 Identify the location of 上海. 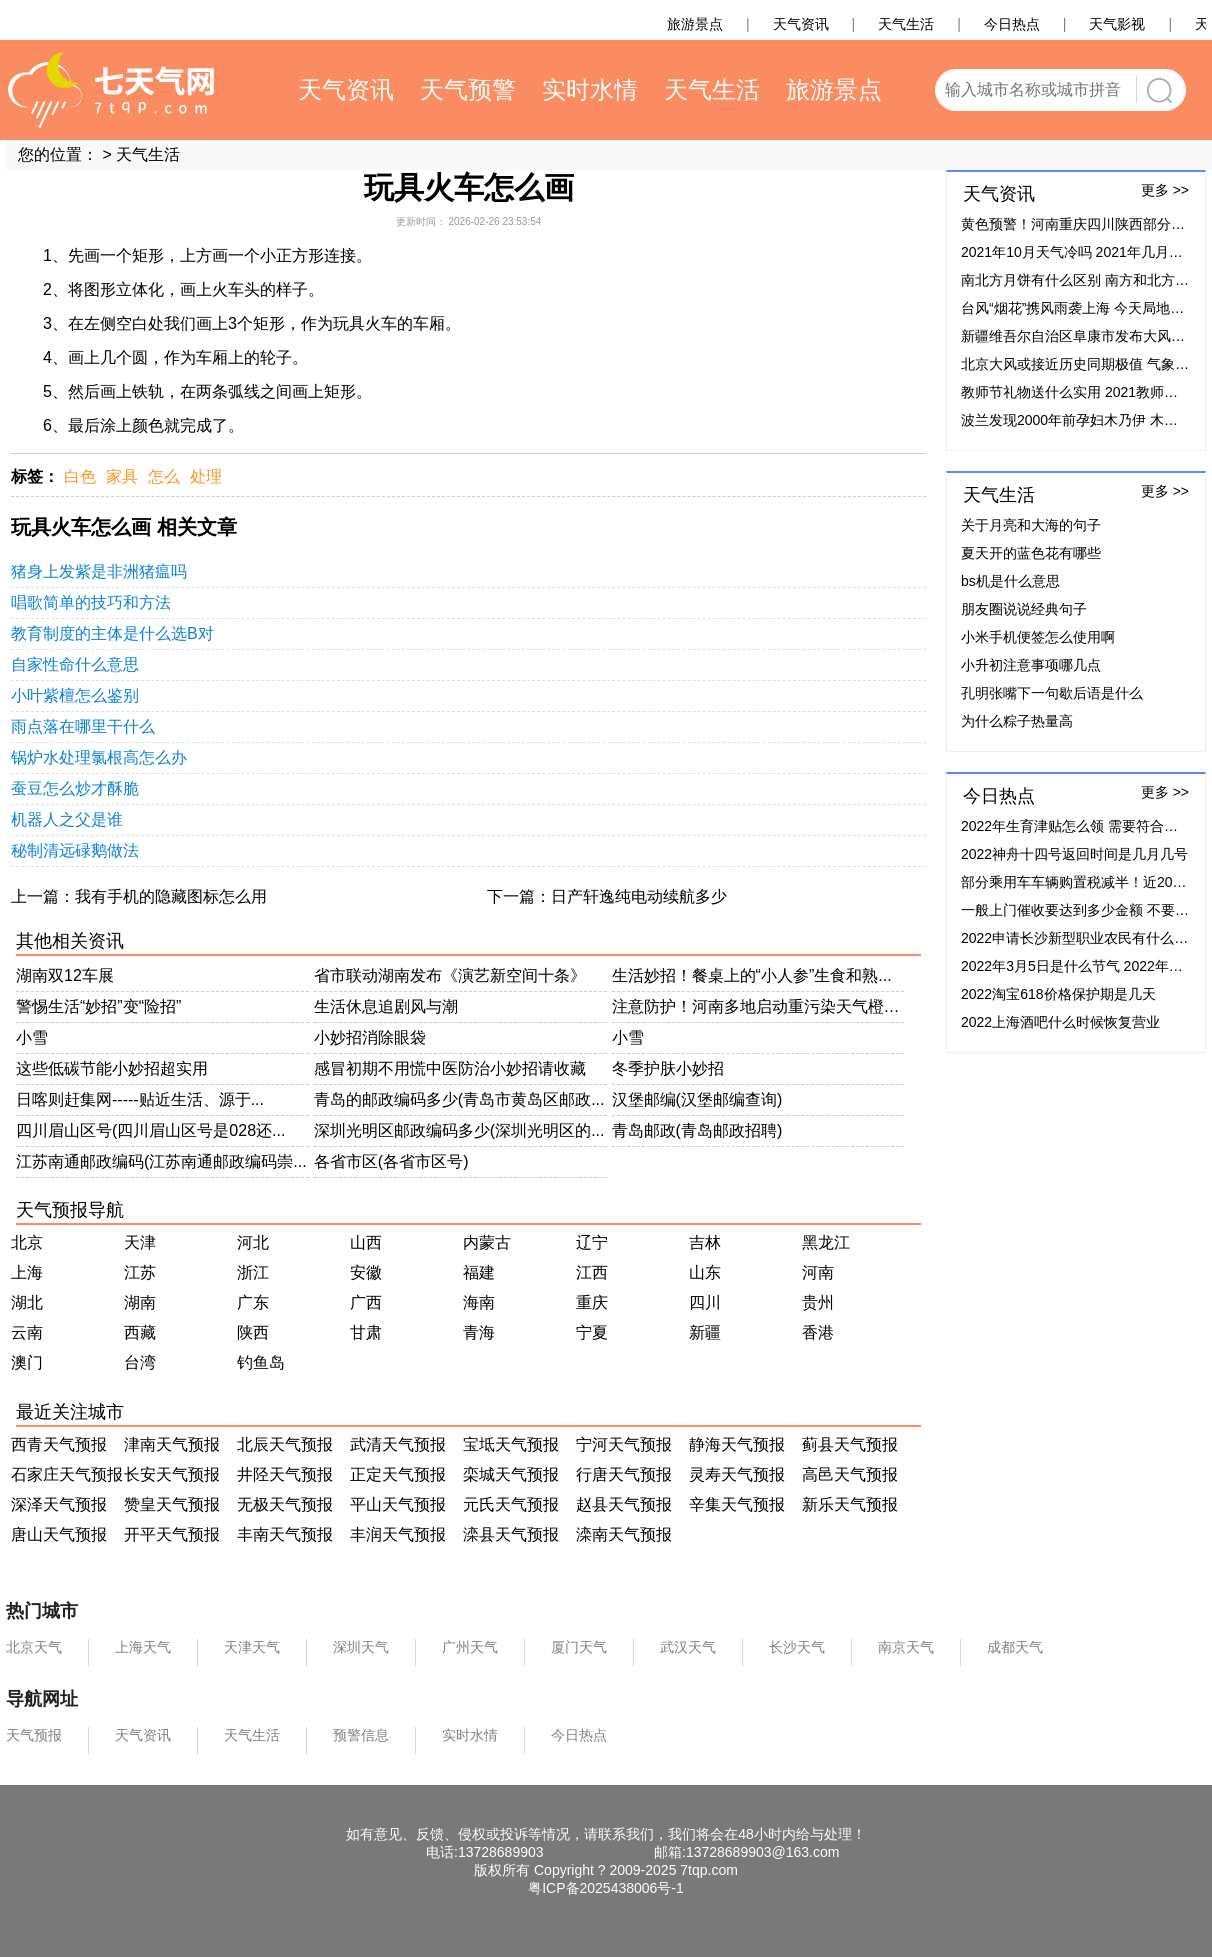
(27, 1272).